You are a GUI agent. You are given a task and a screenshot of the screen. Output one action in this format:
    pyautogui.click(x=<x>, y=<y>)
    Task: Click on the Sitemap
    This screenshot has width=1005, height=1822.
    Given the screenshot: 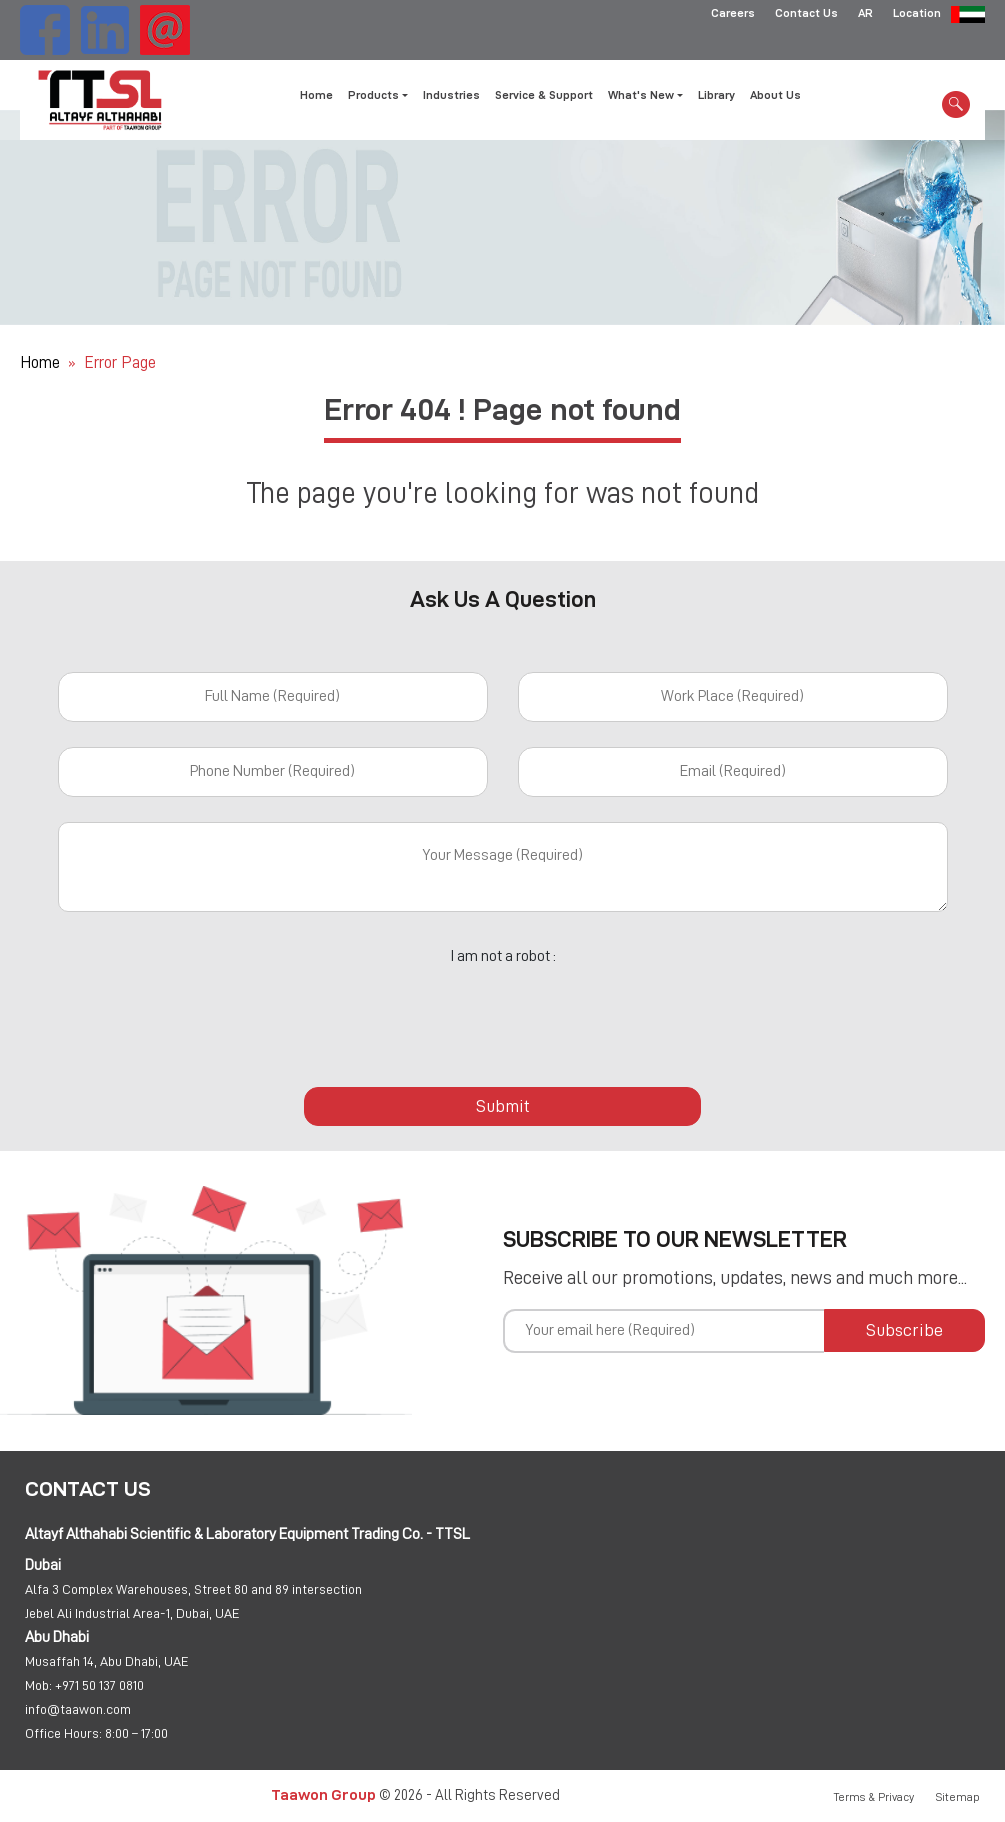 What is the action you would take?
    pyautogui.click(x=958, y=1797)
    